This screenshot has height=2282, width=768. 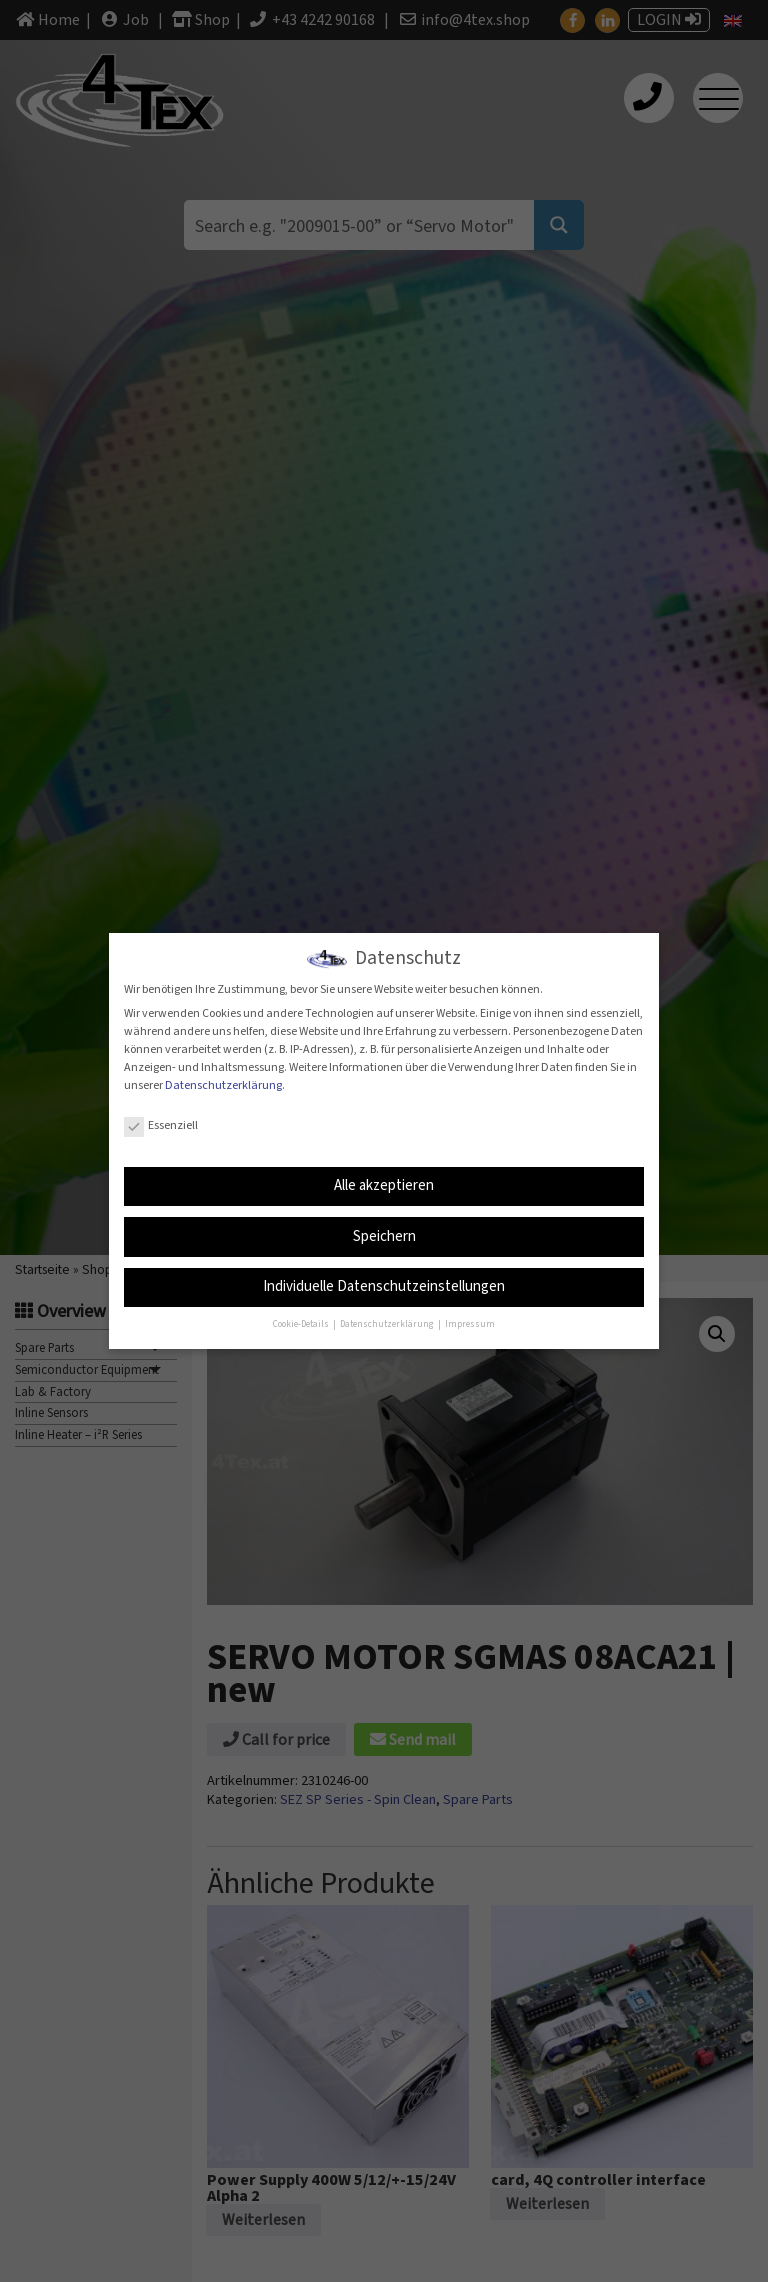 What do you see at coordinates (384, 1234) in the screenshot?
I see `Speichern [button]` at bounding box center [384, 1234].